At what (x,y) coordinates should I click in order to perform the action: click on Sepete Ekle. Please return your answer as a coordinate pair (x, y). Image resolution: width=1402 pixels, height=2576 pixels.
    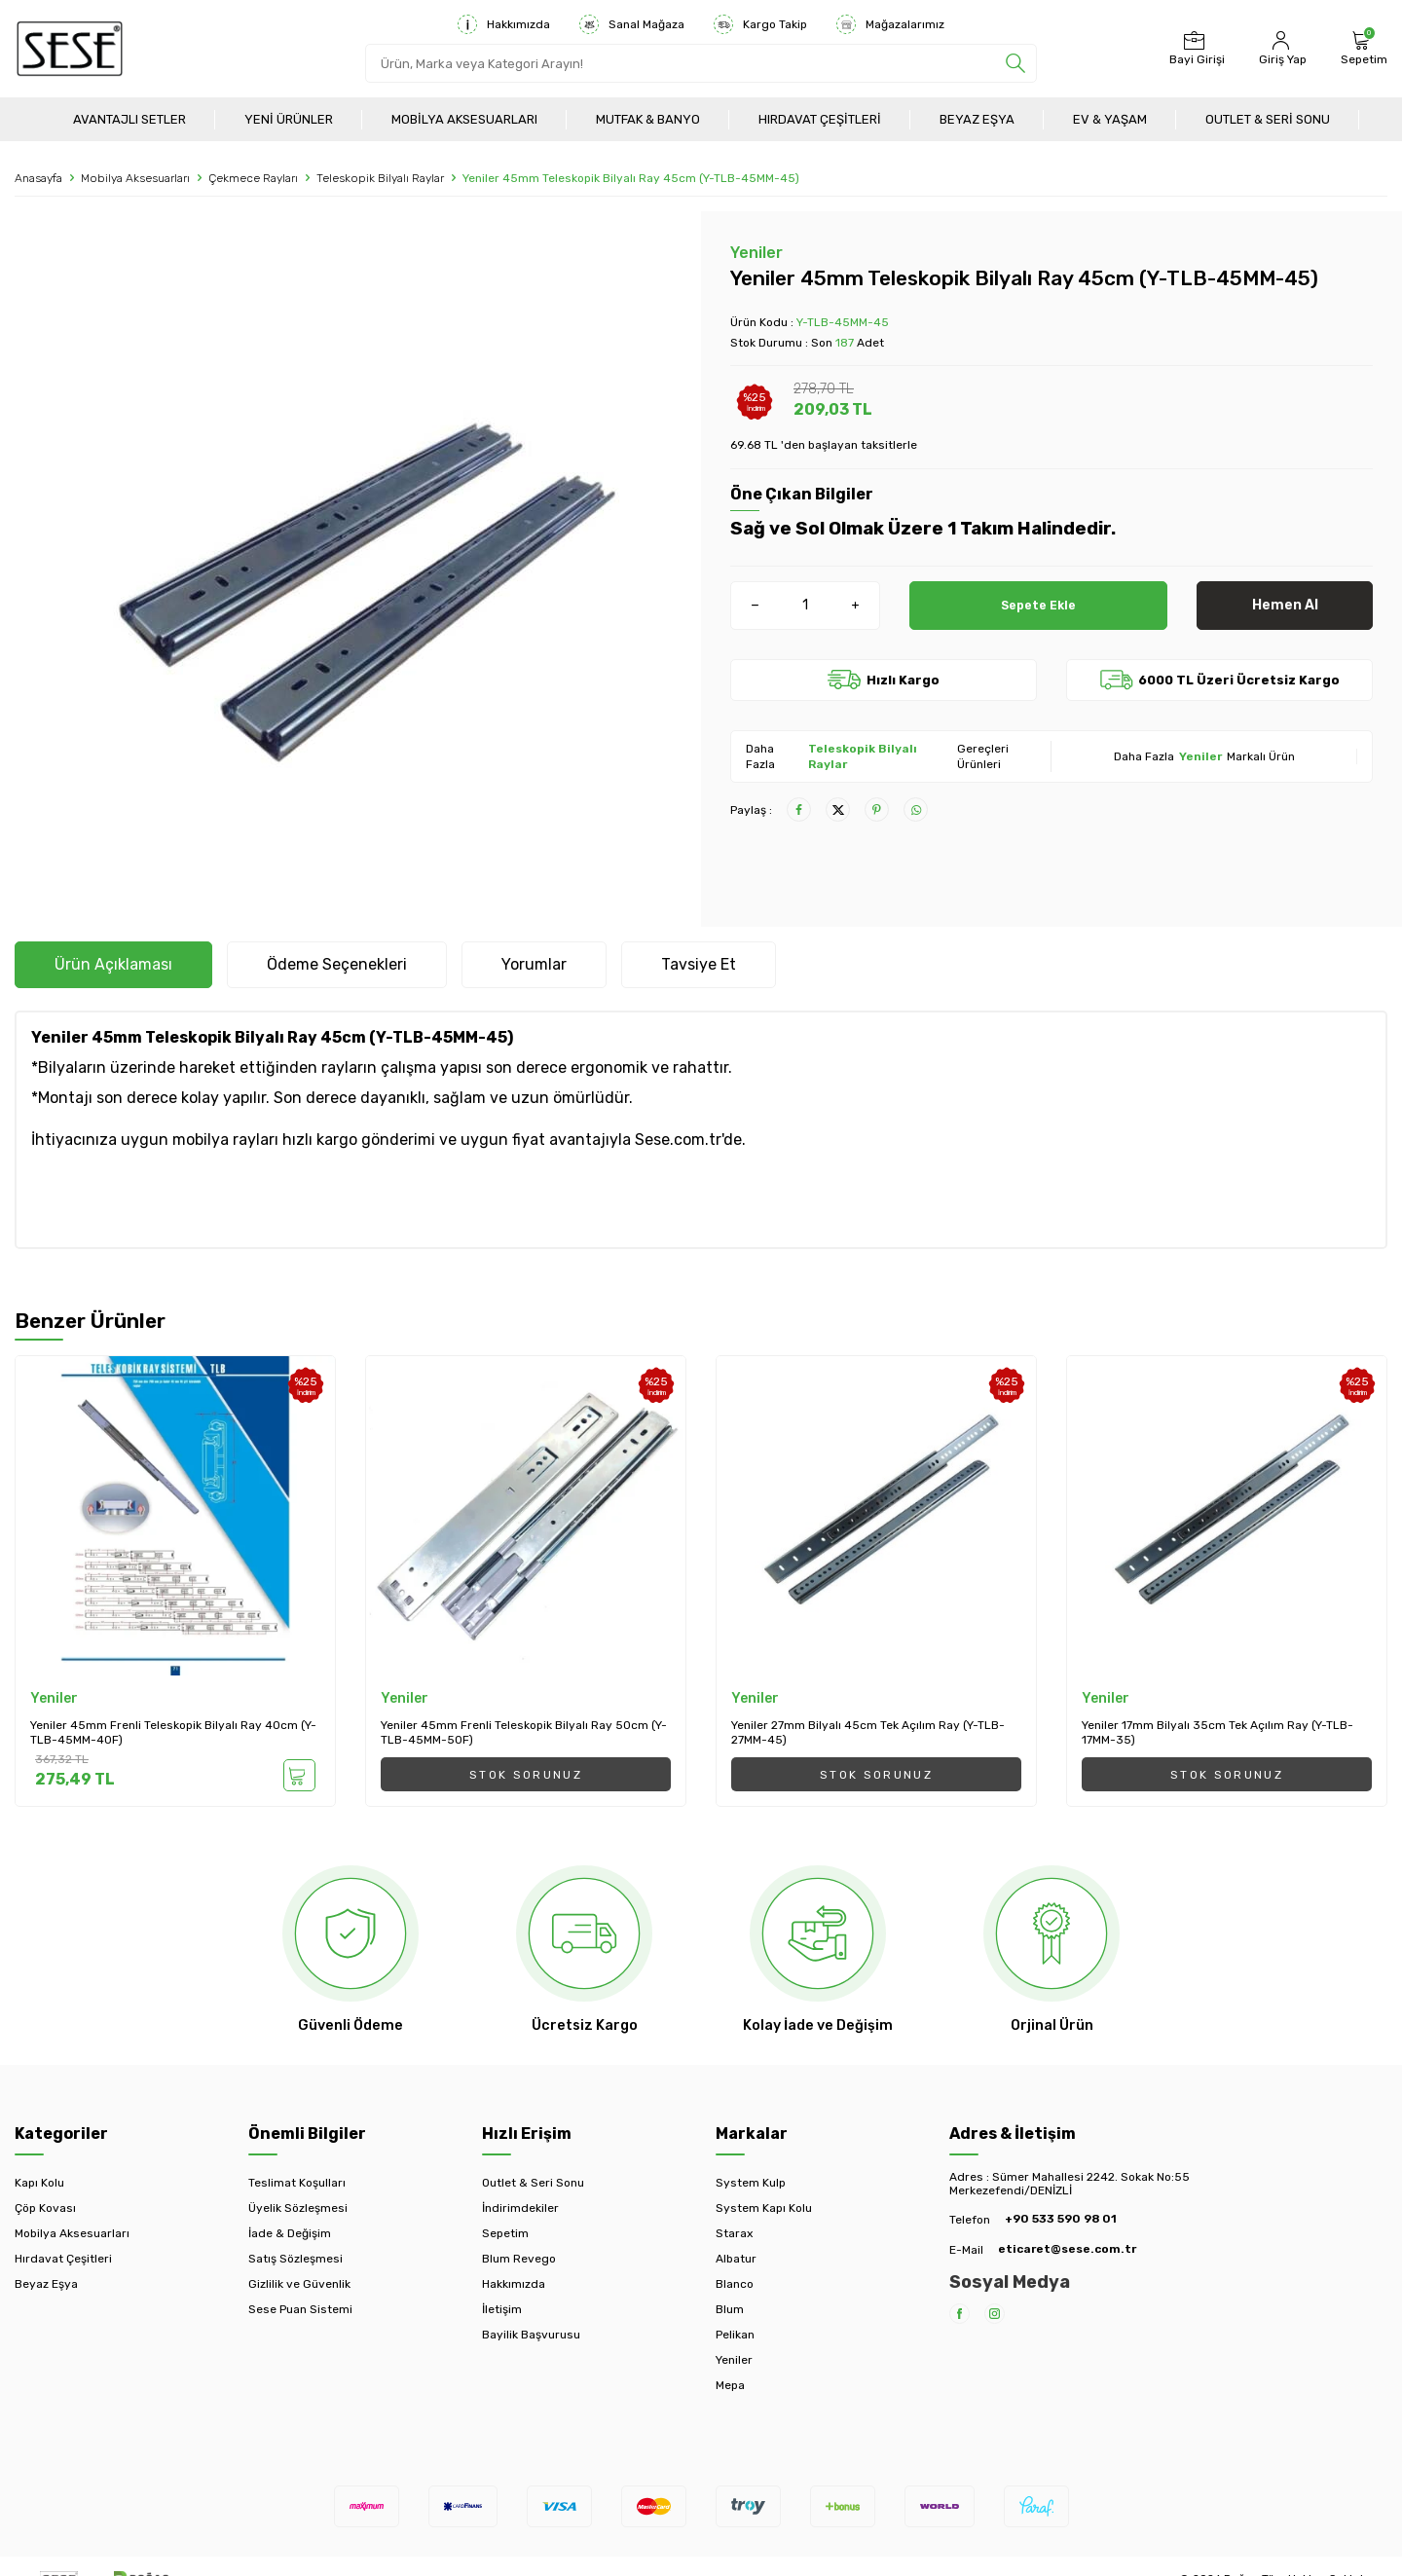
    Looking at the image, I should click on (1038, 605).